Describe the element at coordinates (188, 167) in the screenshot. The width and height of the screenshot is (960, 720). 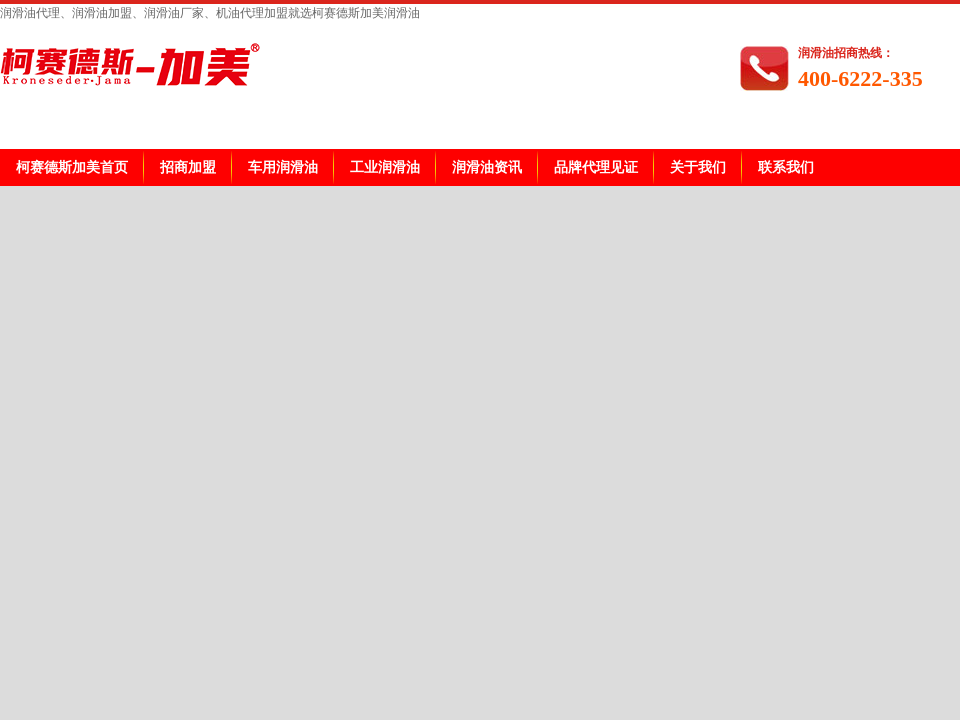
I see `招商加盟` at that location.